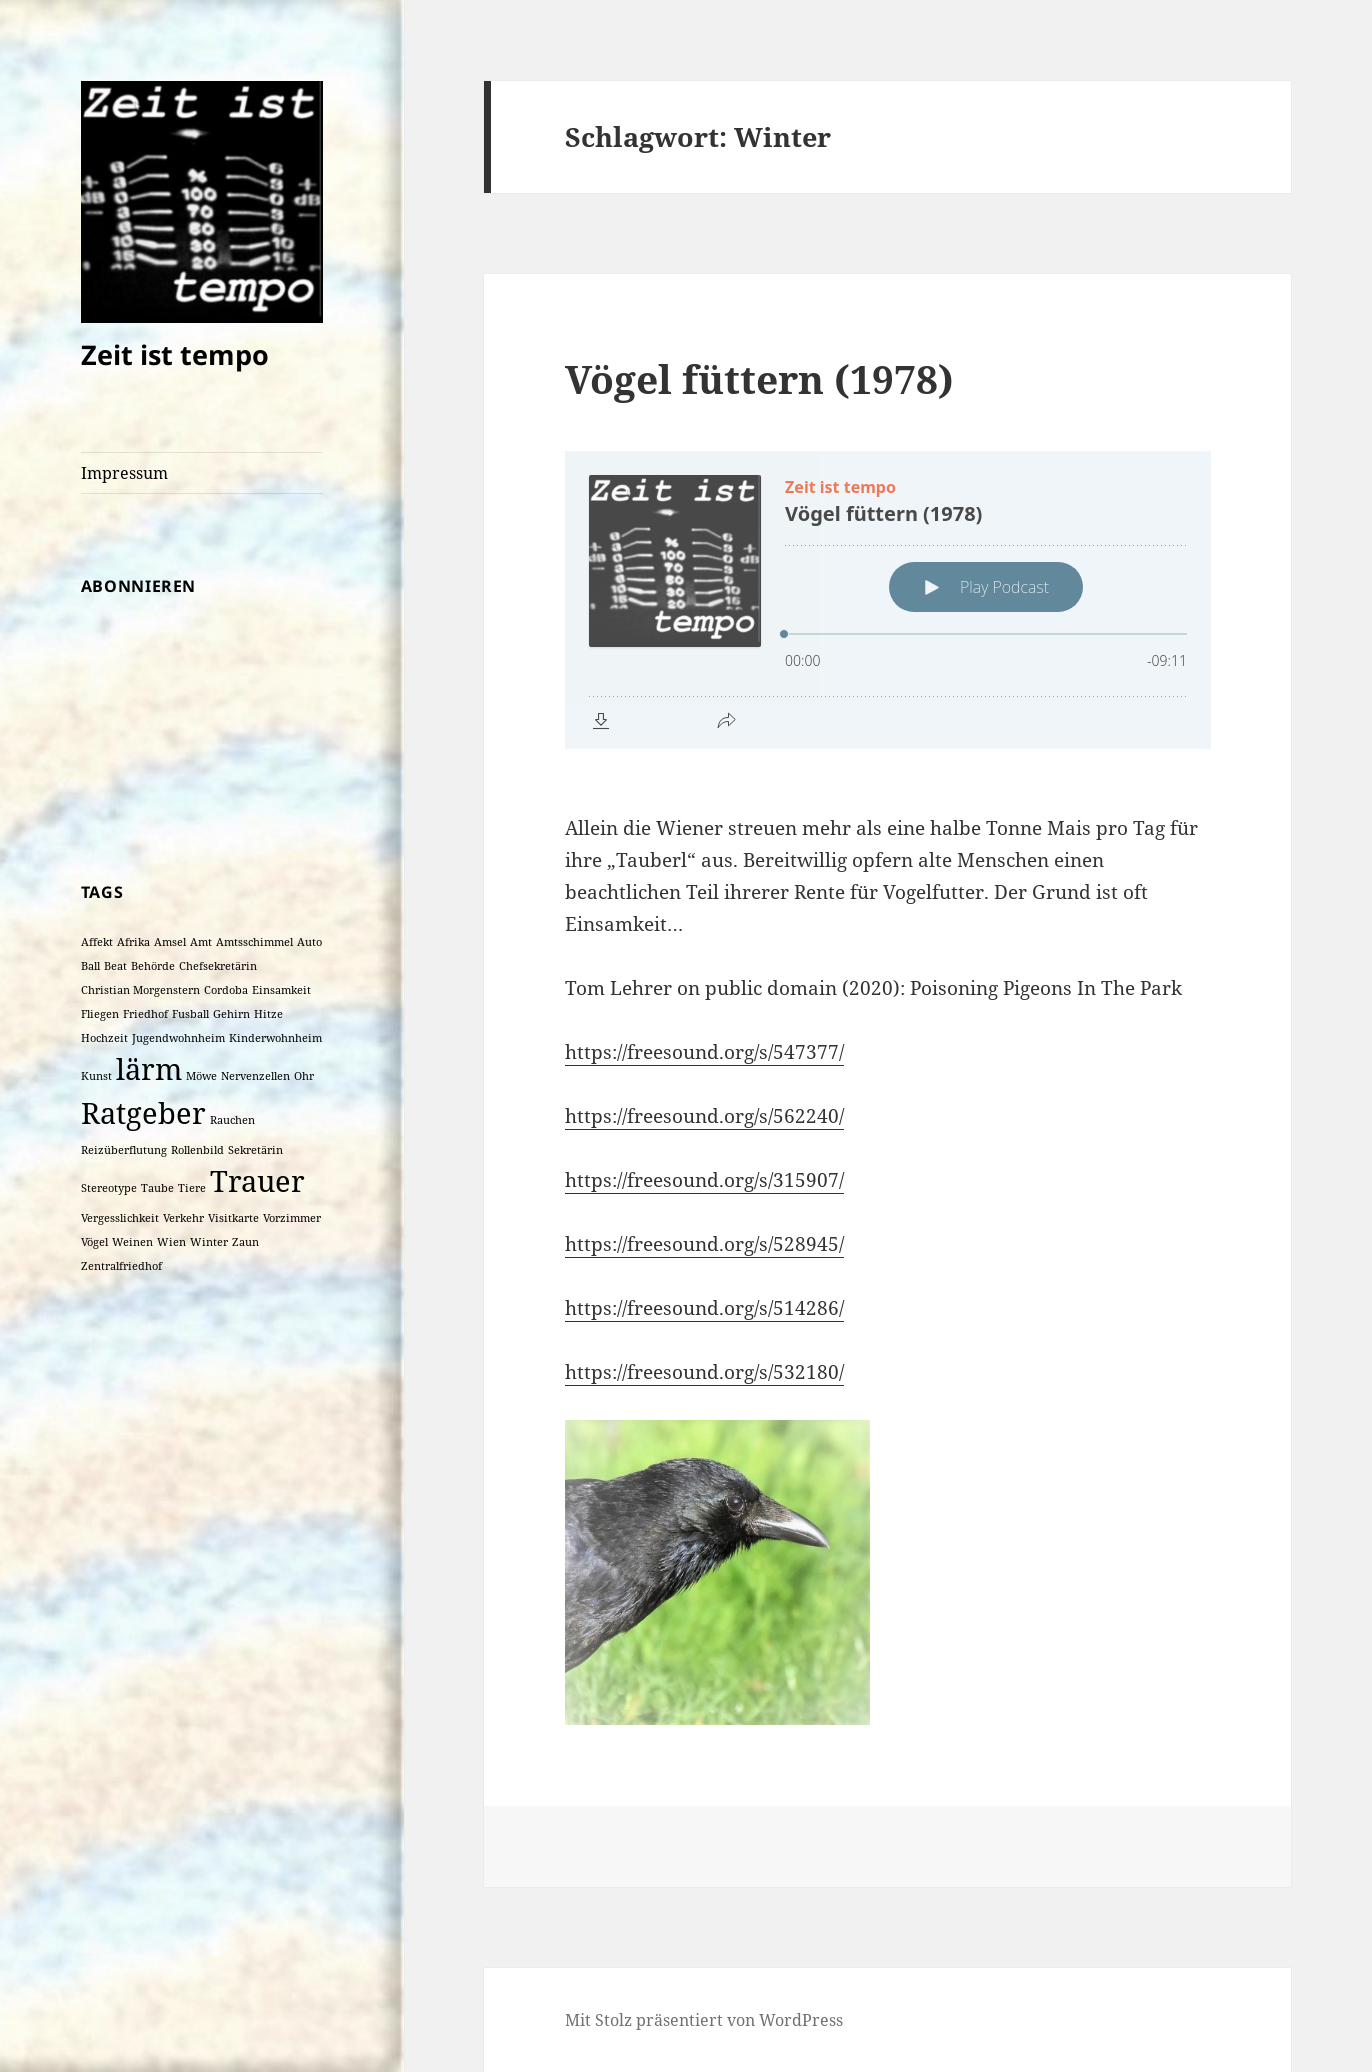  Describe the element at coordinates (178, 1038) in the screenshot. I see `Jugendwohnheim [Jugendwohnheim (1 Eintrag)]` at that location.